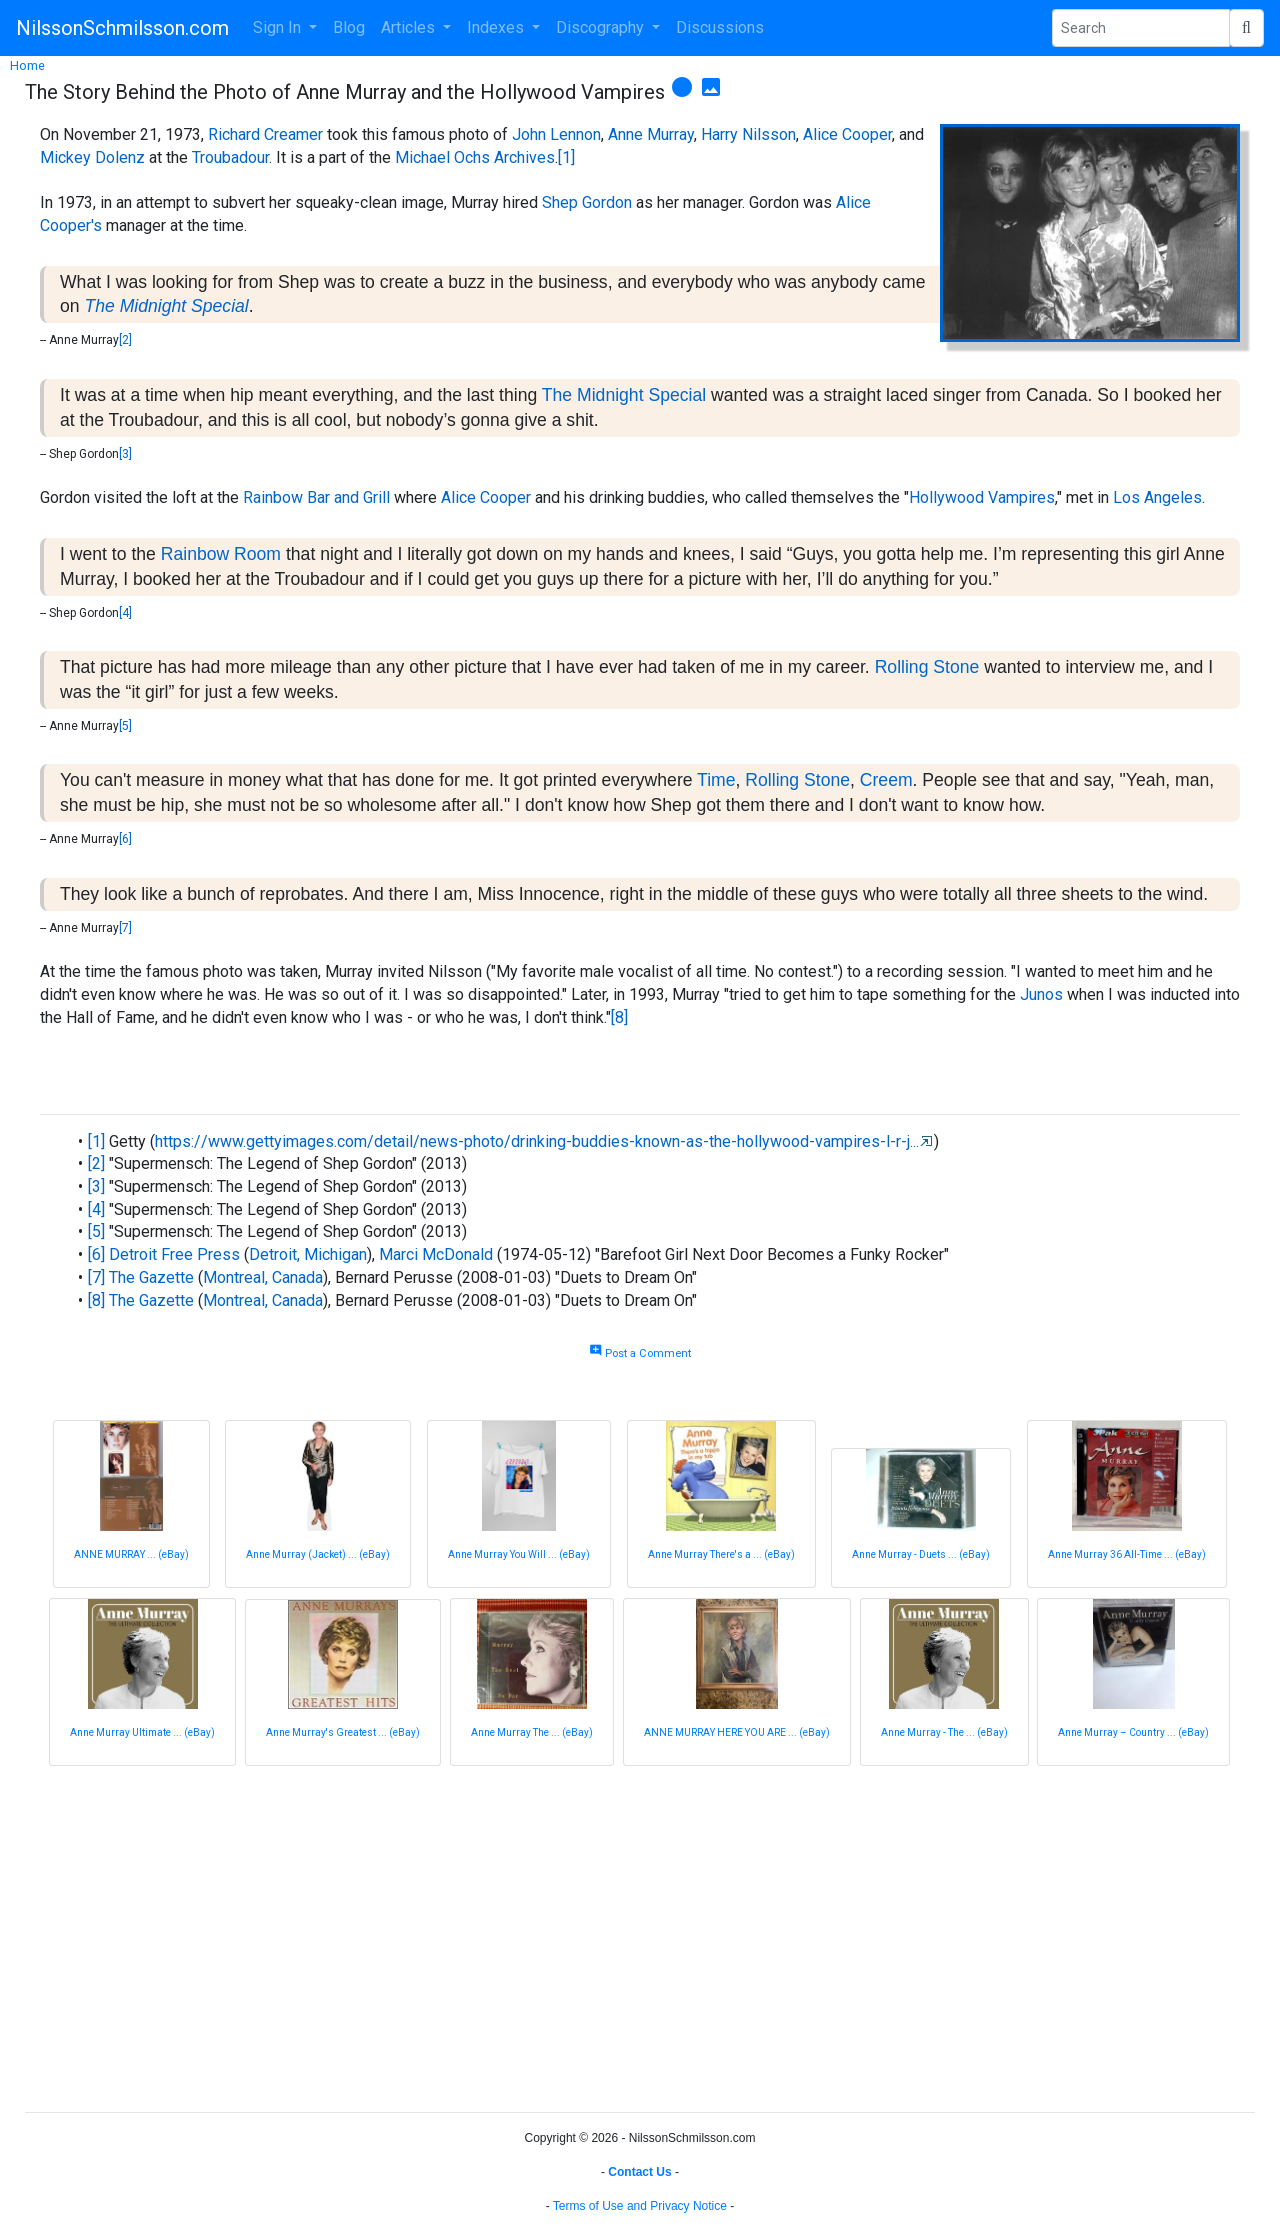  Describe the element at coordinates (1041, 994) in the screenshot. I see `Junos` at that location.